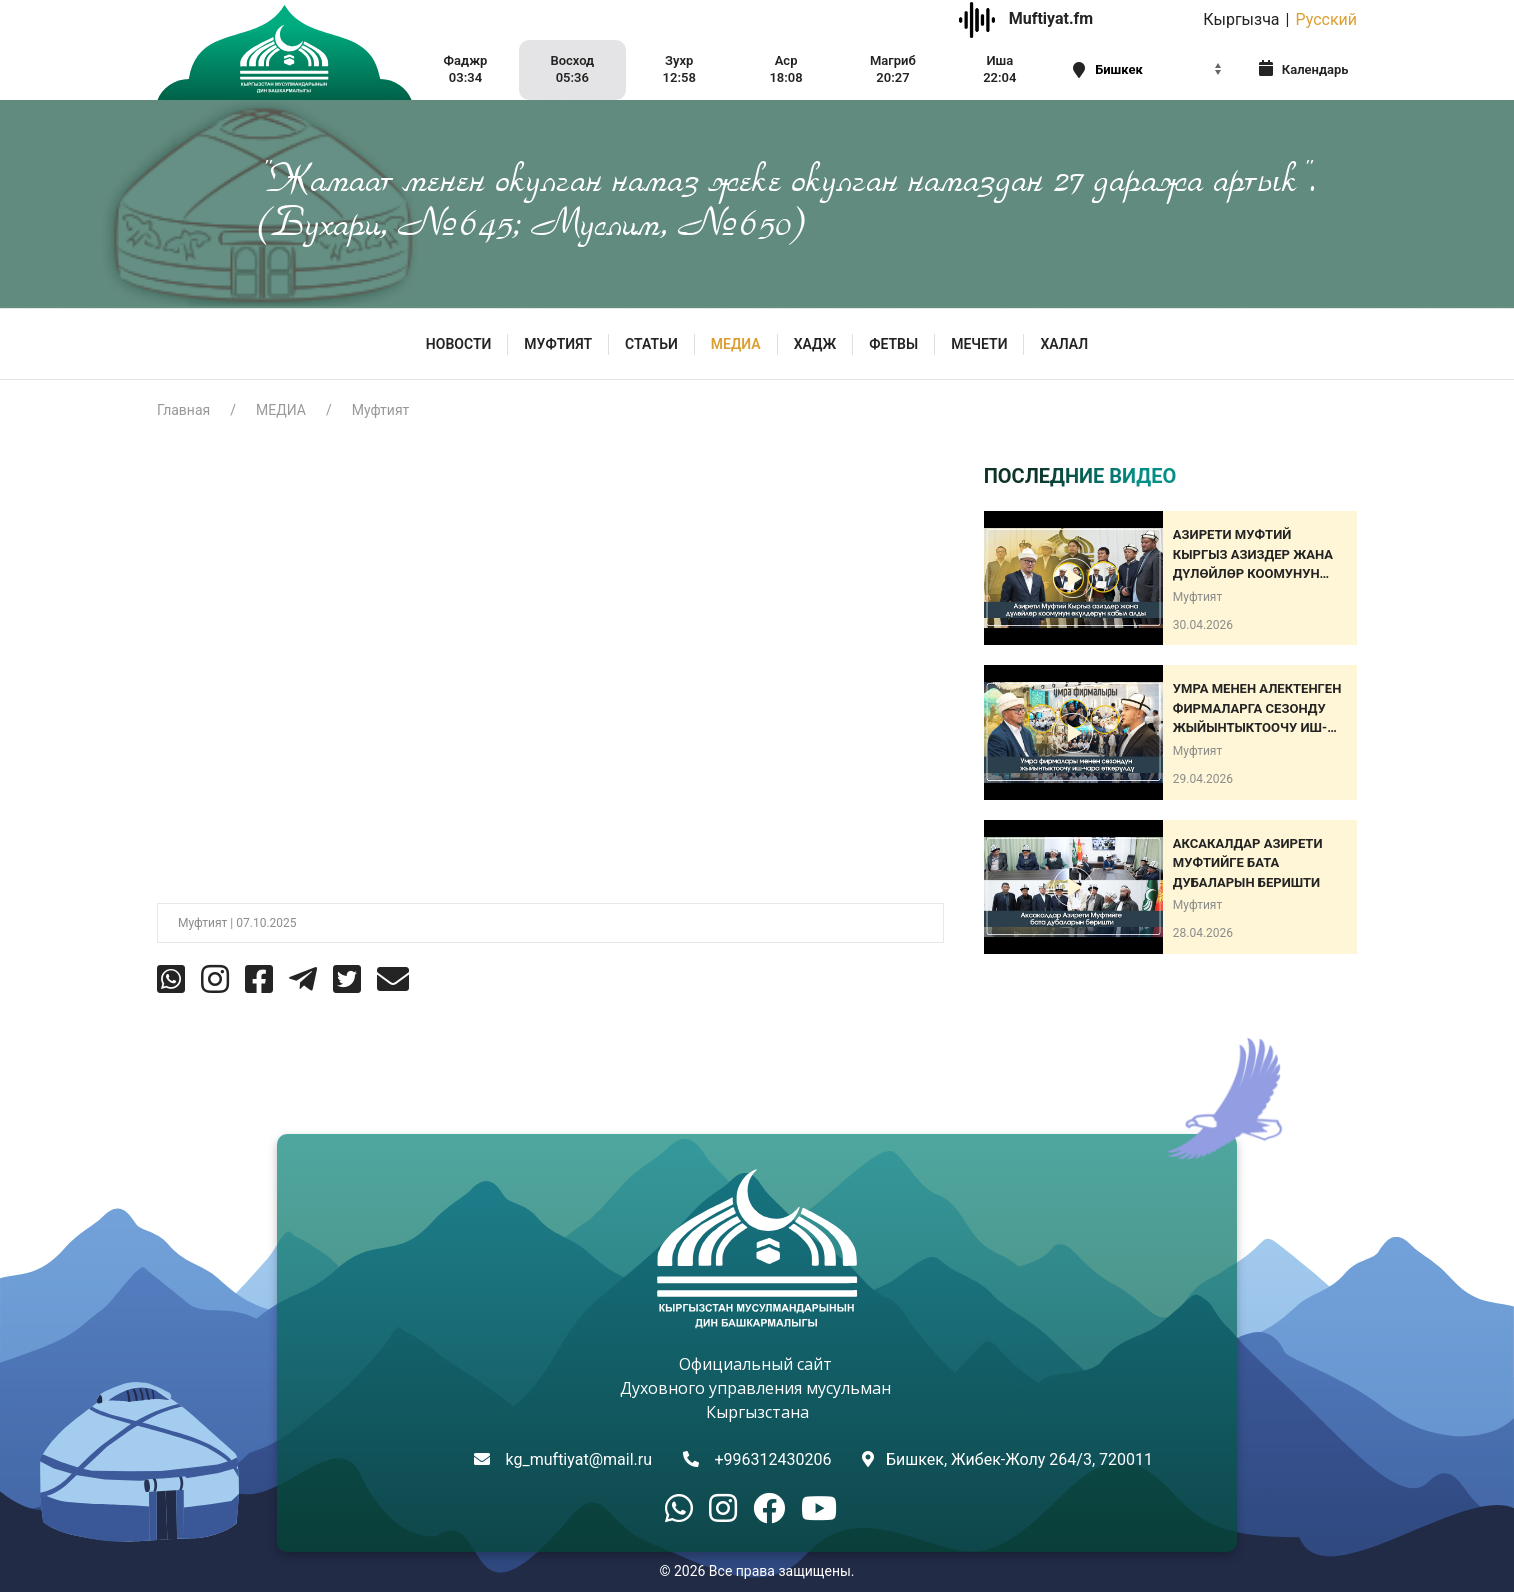 The width and height of the screenshot is (1514, 1592). Describe the element at coordinates (183, 410) in the screenshot. I see `Главная` at that location.